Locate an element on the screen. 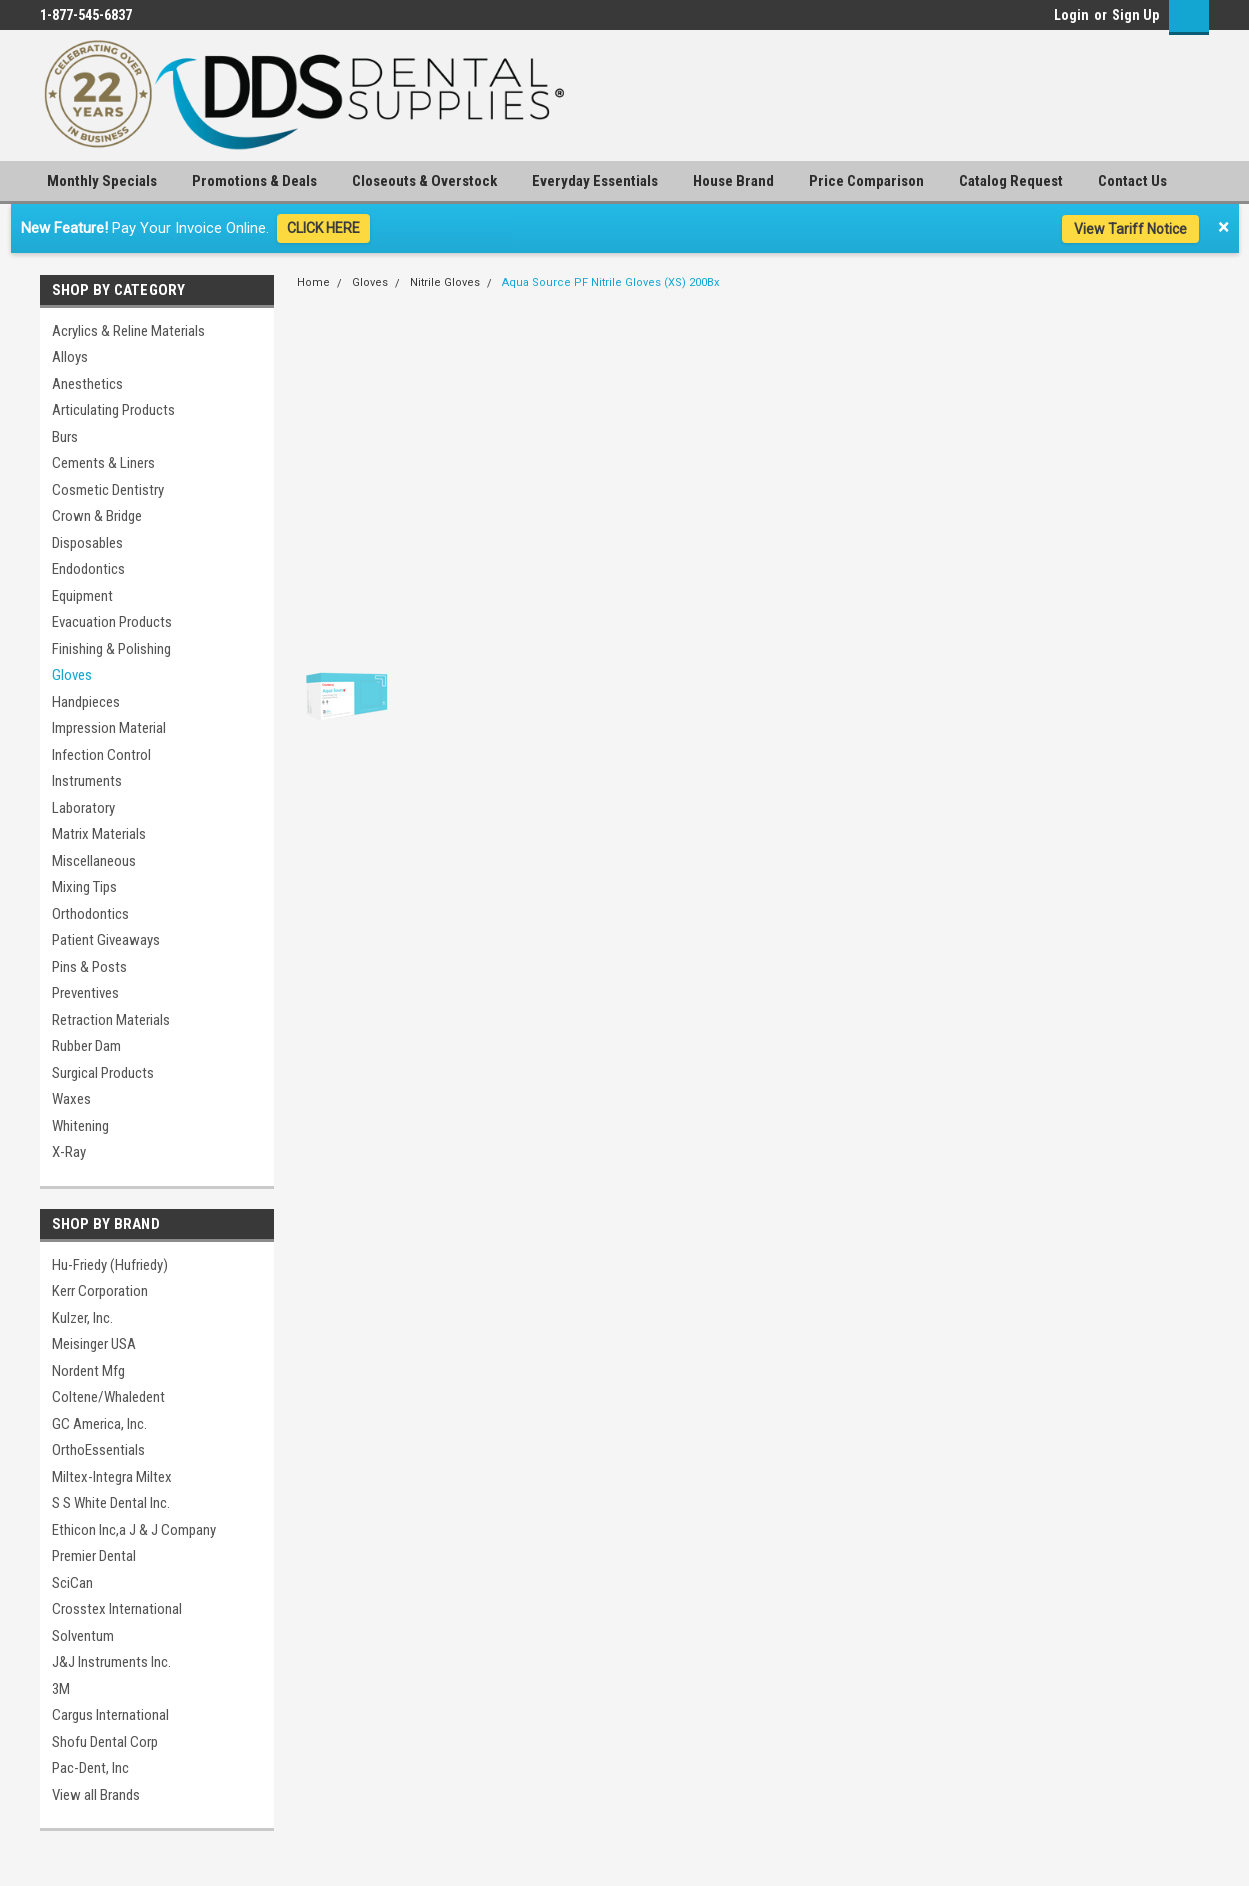  Closeouts & Overstock is located at coordinates (424, 181).